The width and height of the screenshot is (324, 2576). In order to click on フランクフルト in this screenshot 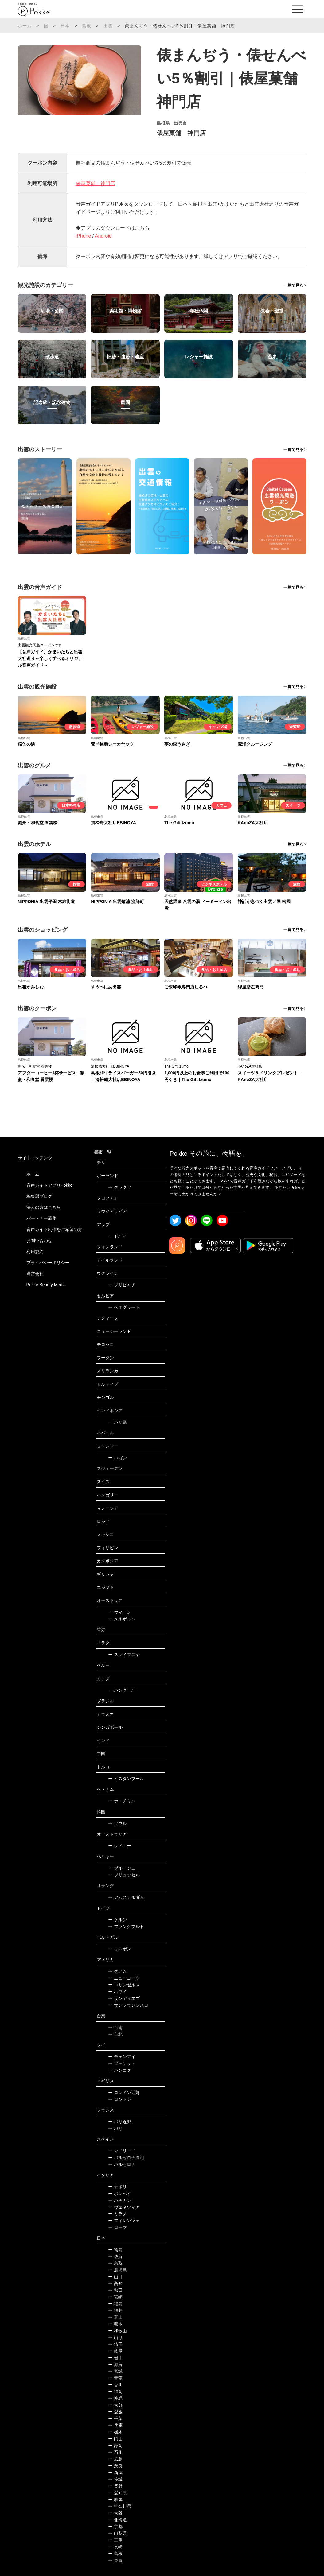, I will do `click(126, 1926)`.